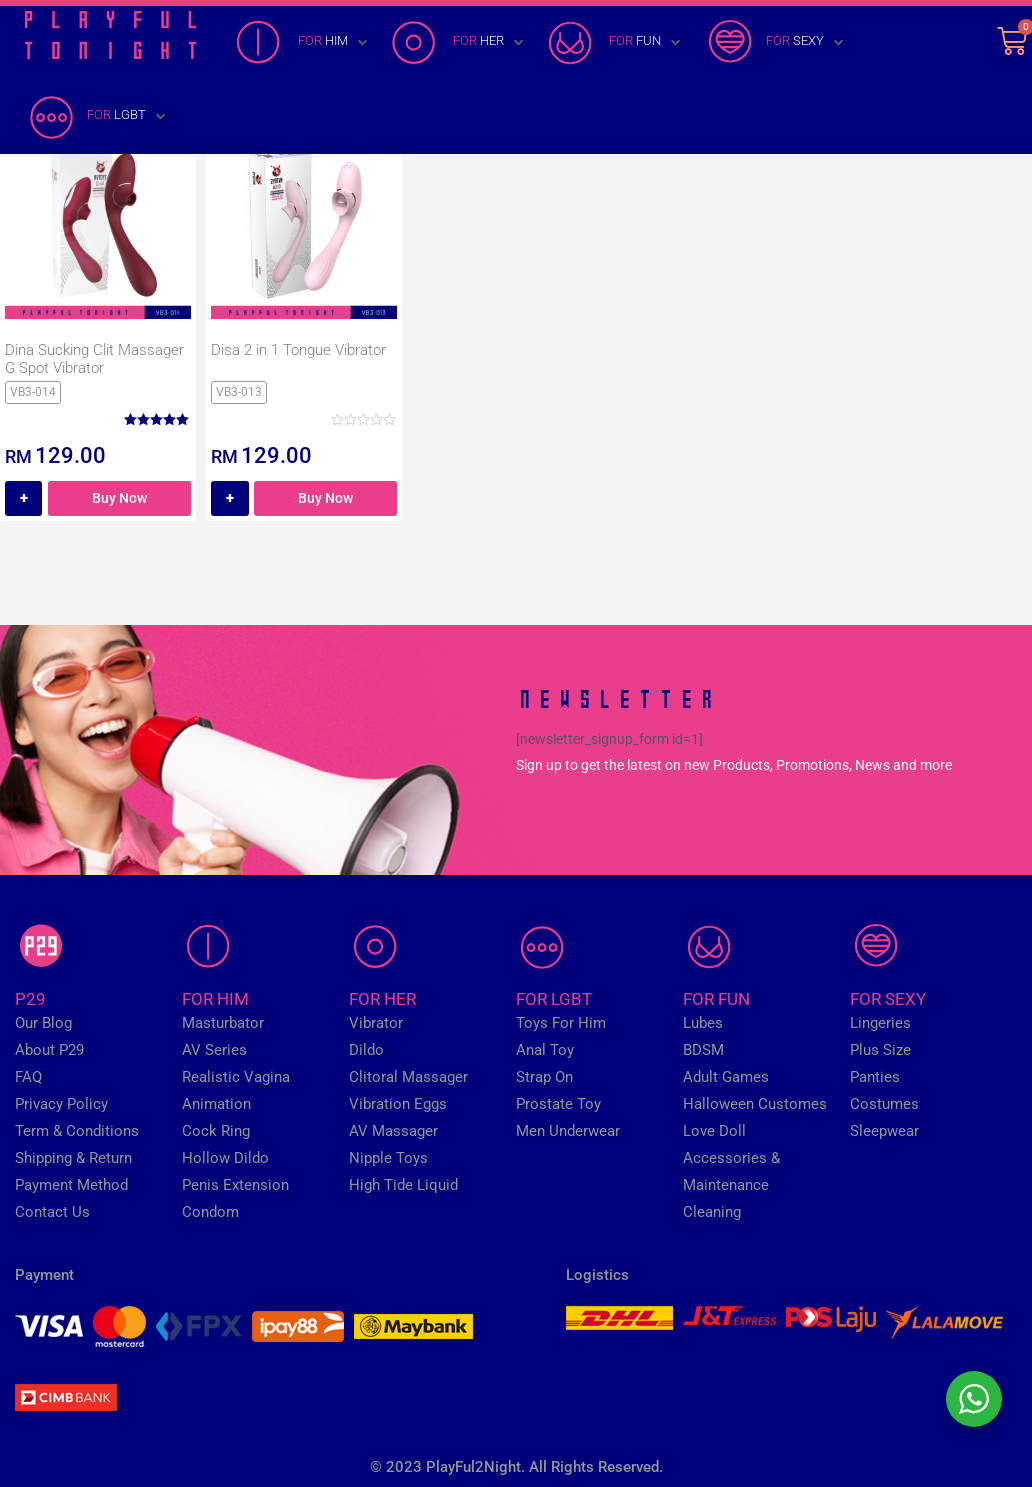 This screenshot has height=1487, width=1032. I want to click on Condom, so click(210, 1212).